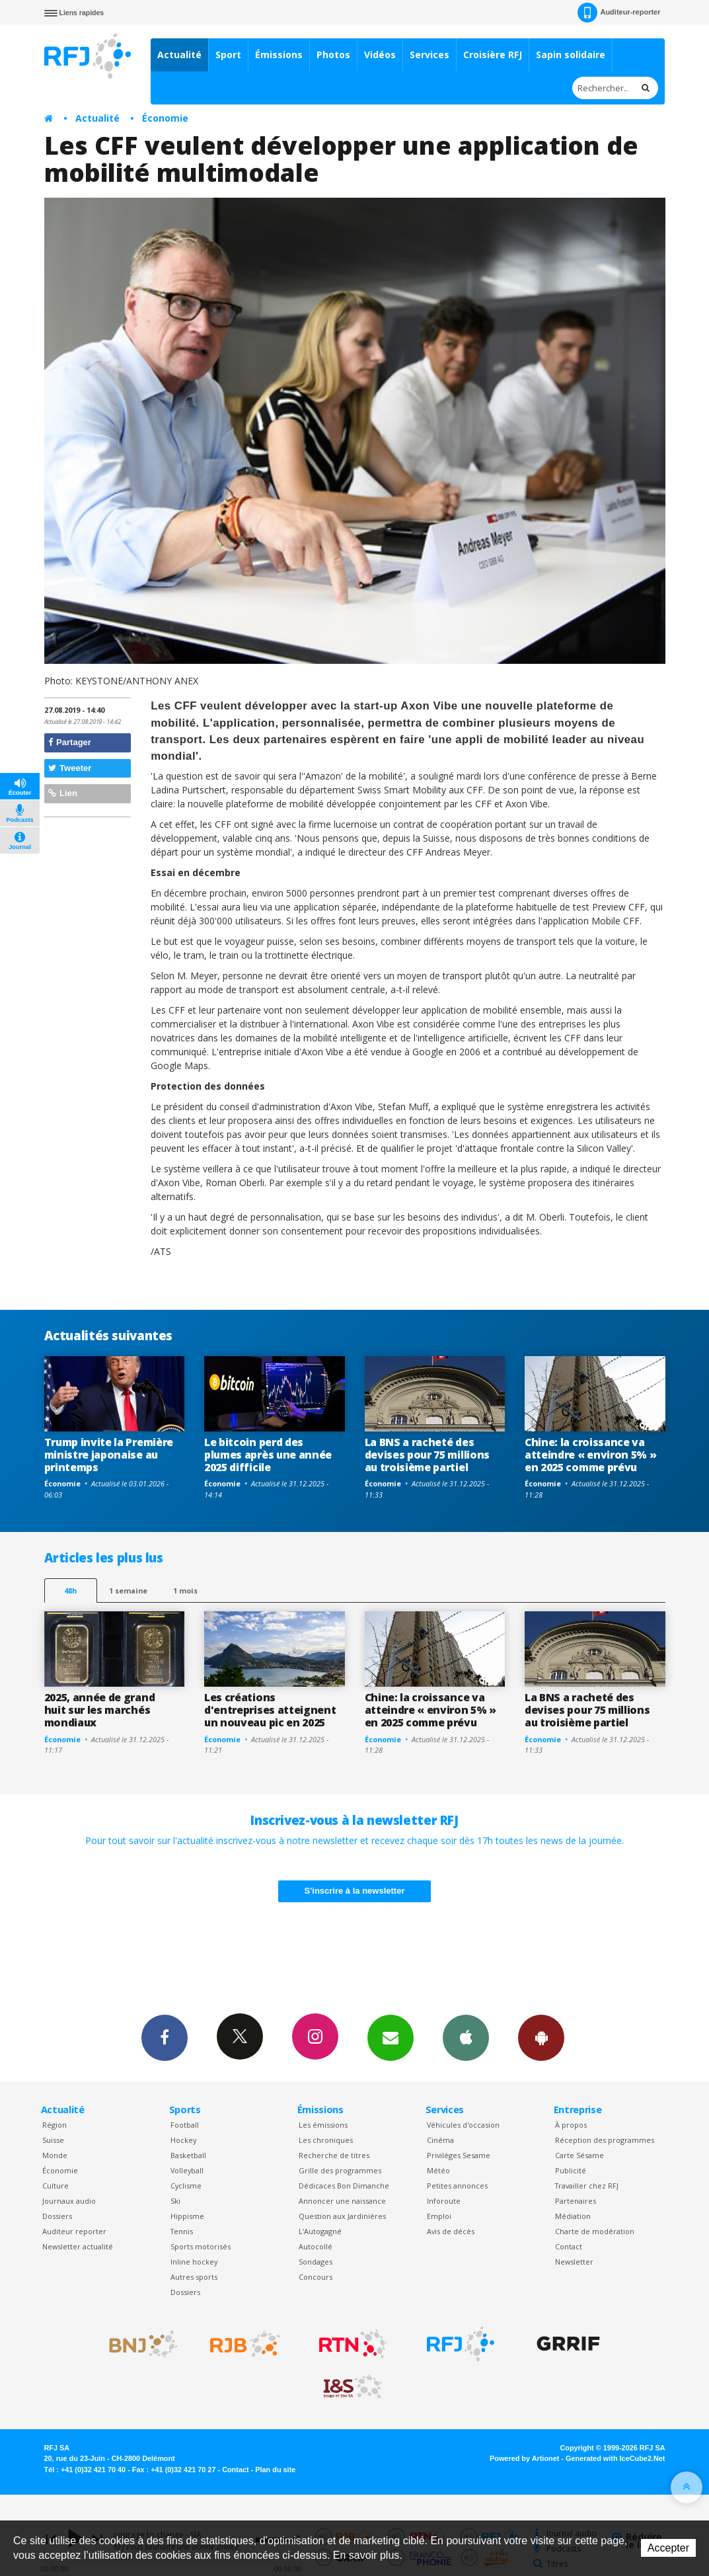  I want to click on Newsletter, so click(574, 2261).